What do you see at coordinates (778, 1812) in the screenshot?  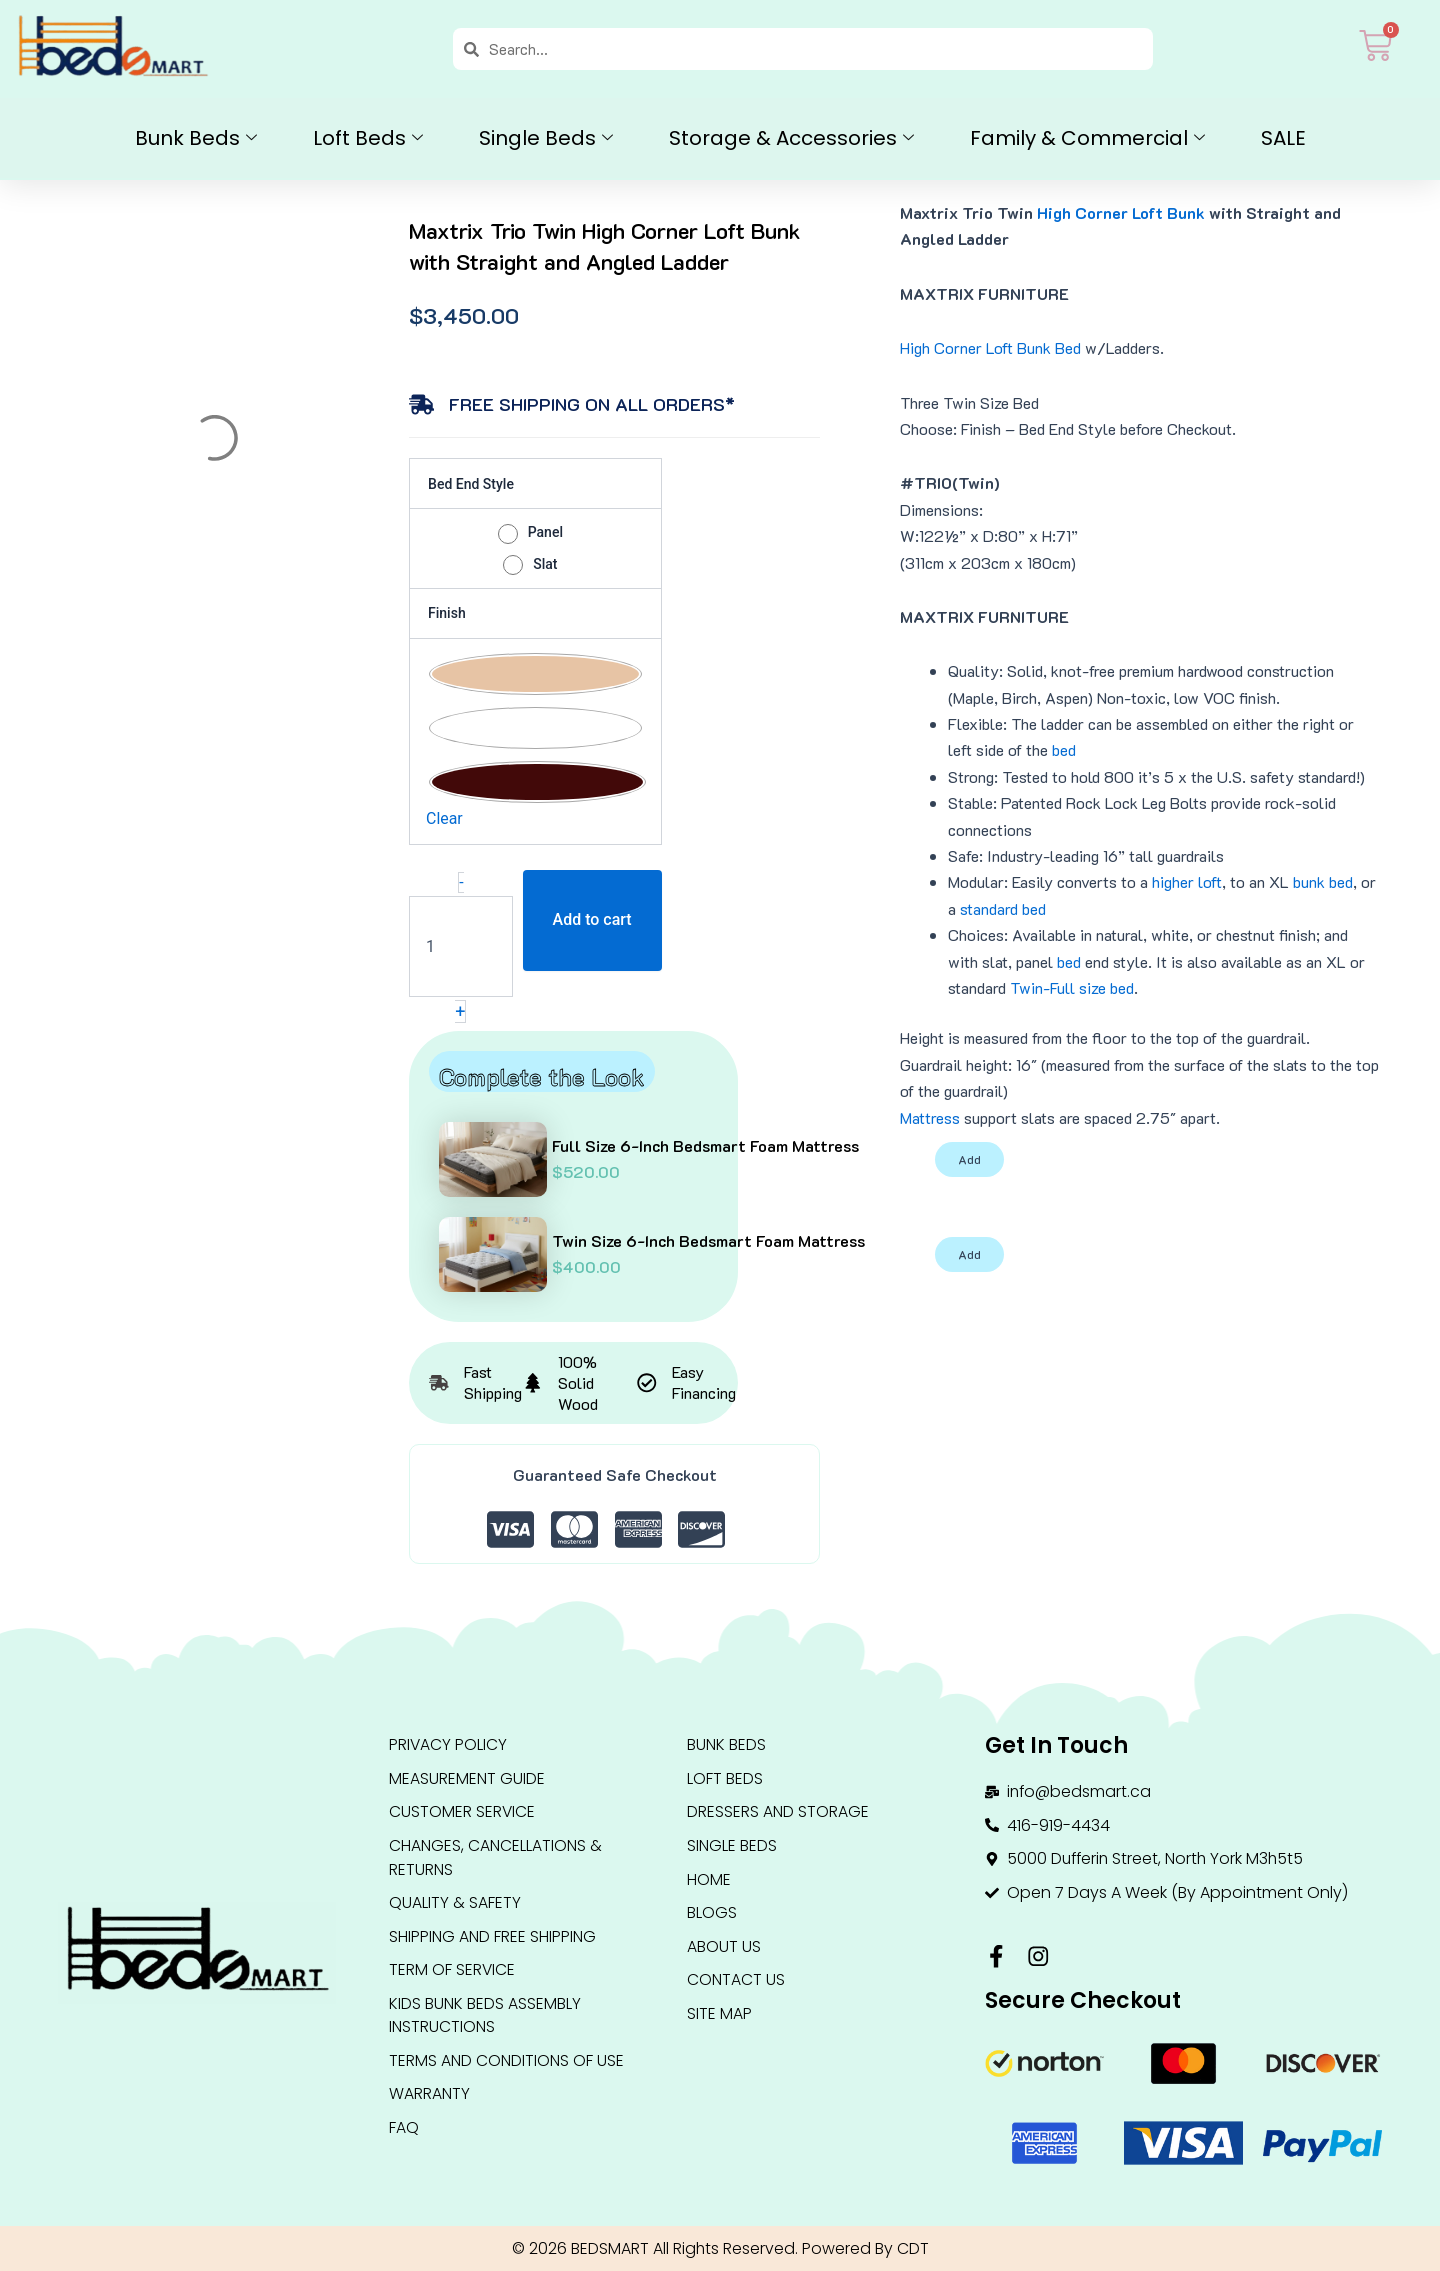 I see `DRESSERS AND STORAGE` at bounding box center [778, 1812].